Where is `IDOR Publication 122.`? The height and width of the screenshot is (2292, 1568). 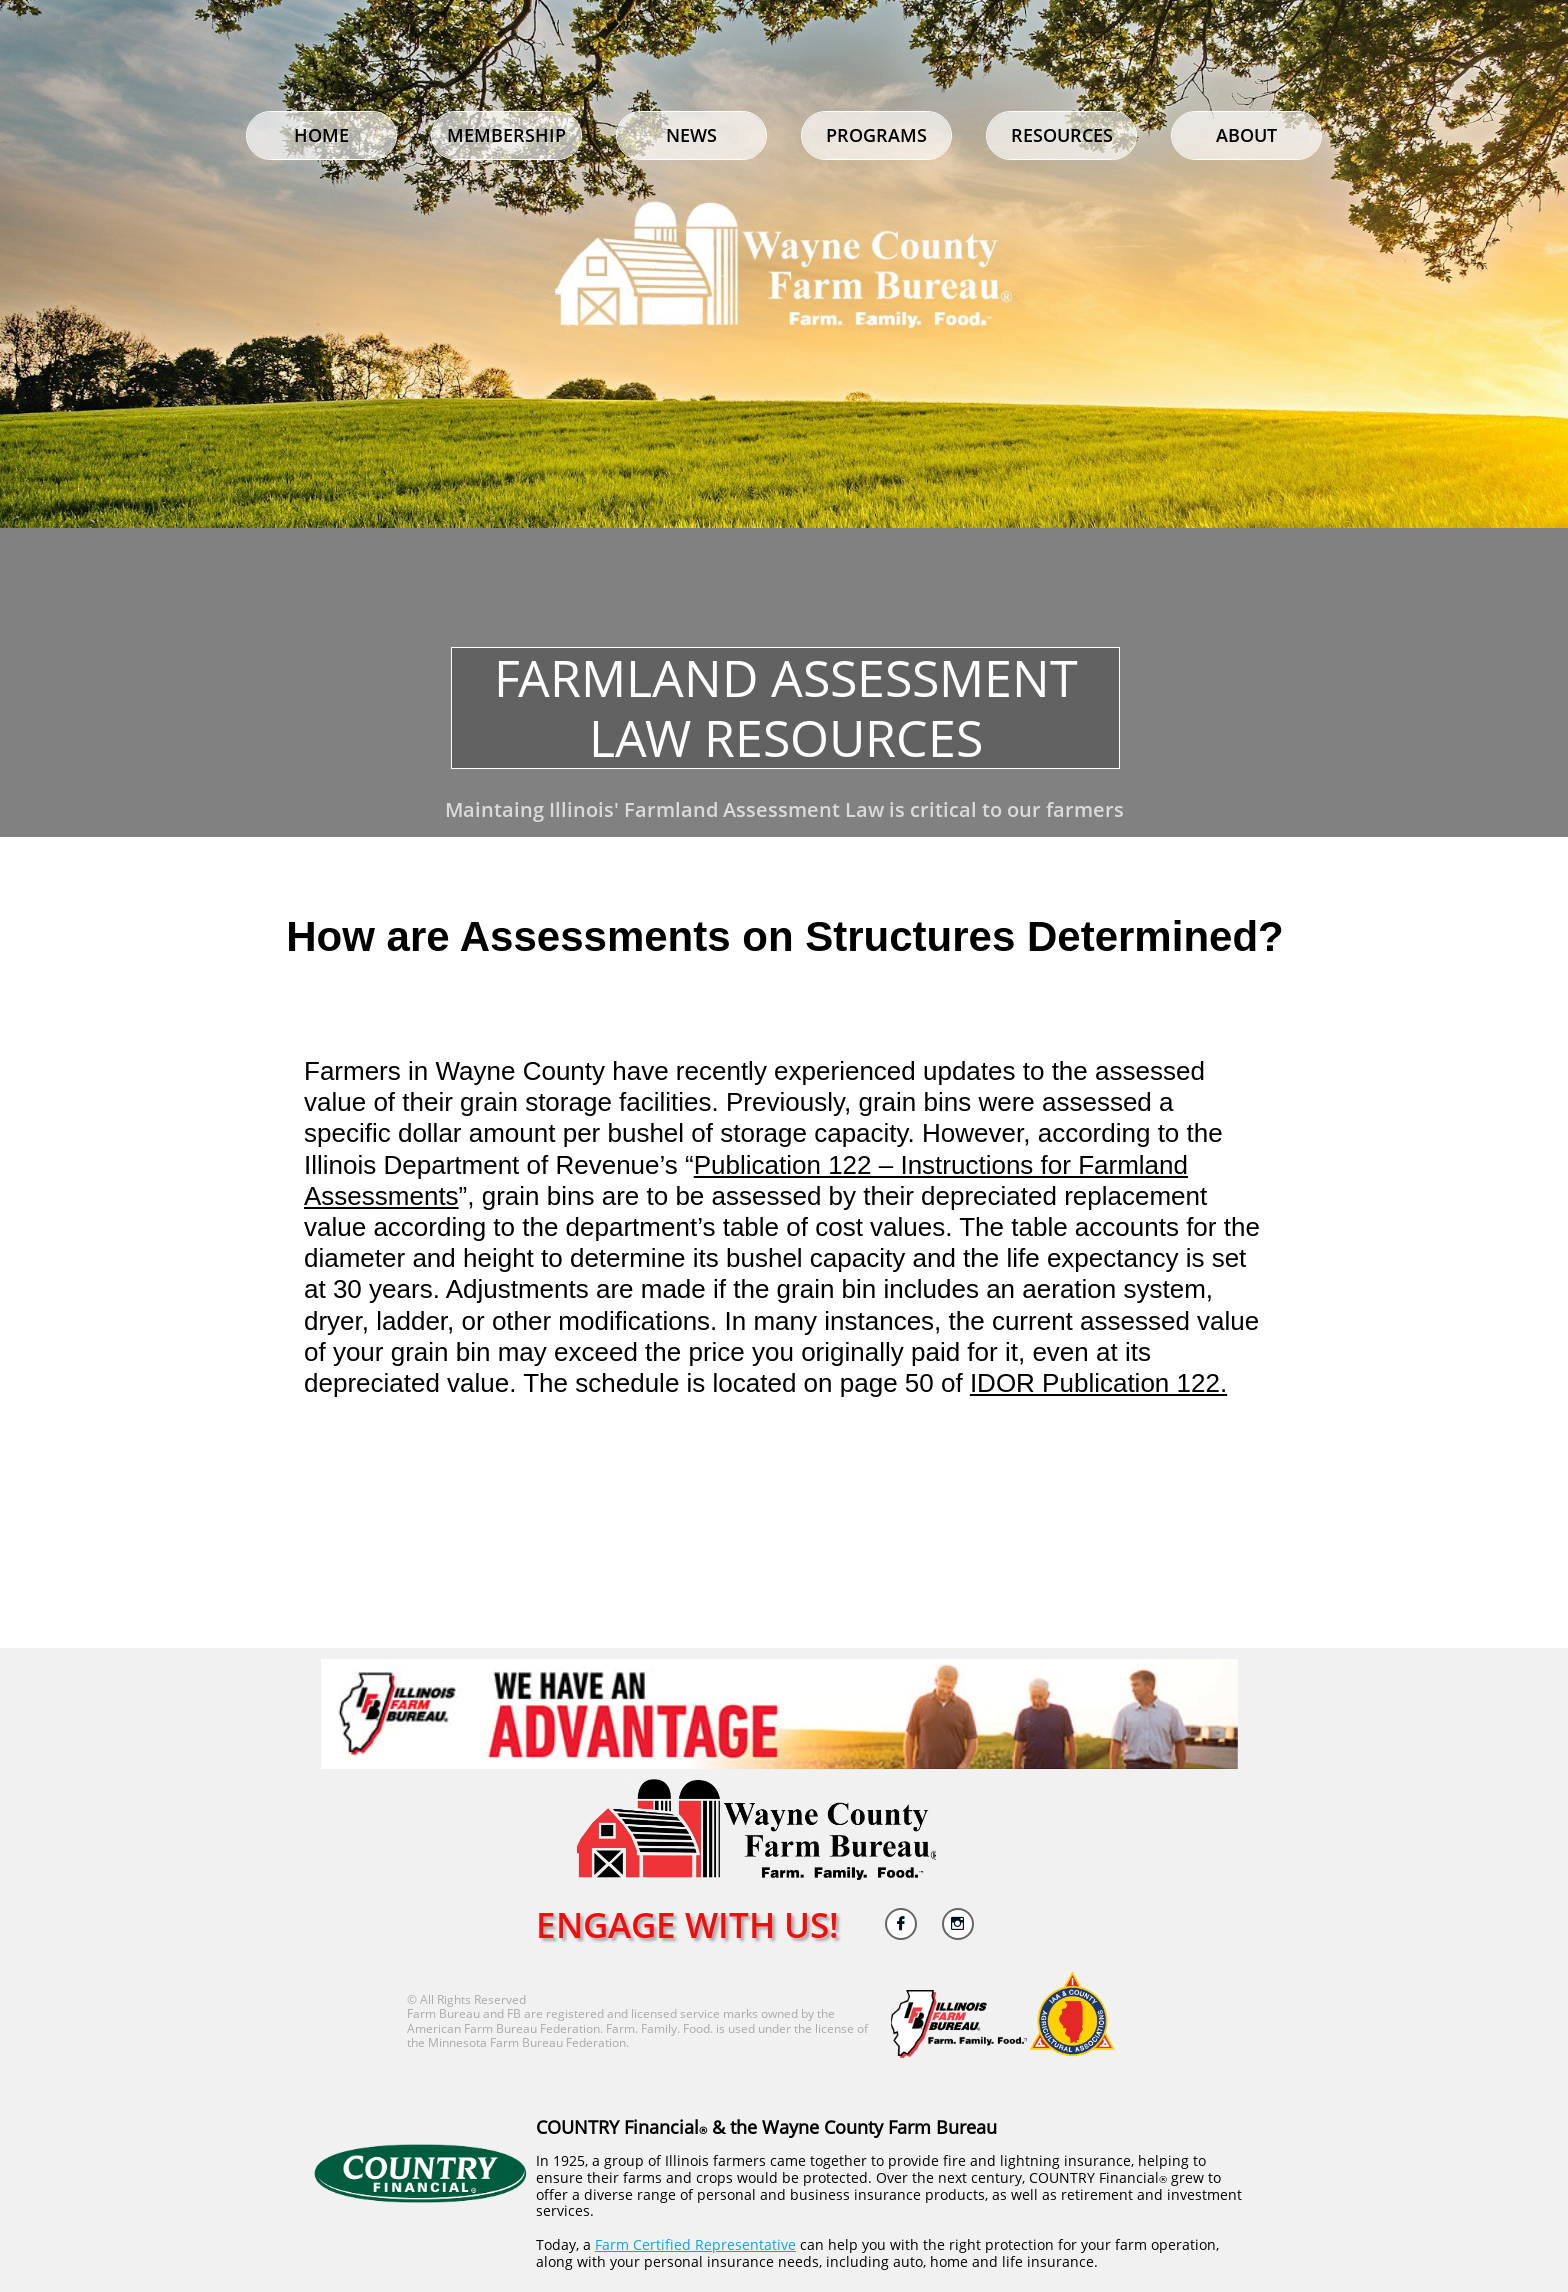 IDOR Publication 122. is located at coordinates (1098, 1383).